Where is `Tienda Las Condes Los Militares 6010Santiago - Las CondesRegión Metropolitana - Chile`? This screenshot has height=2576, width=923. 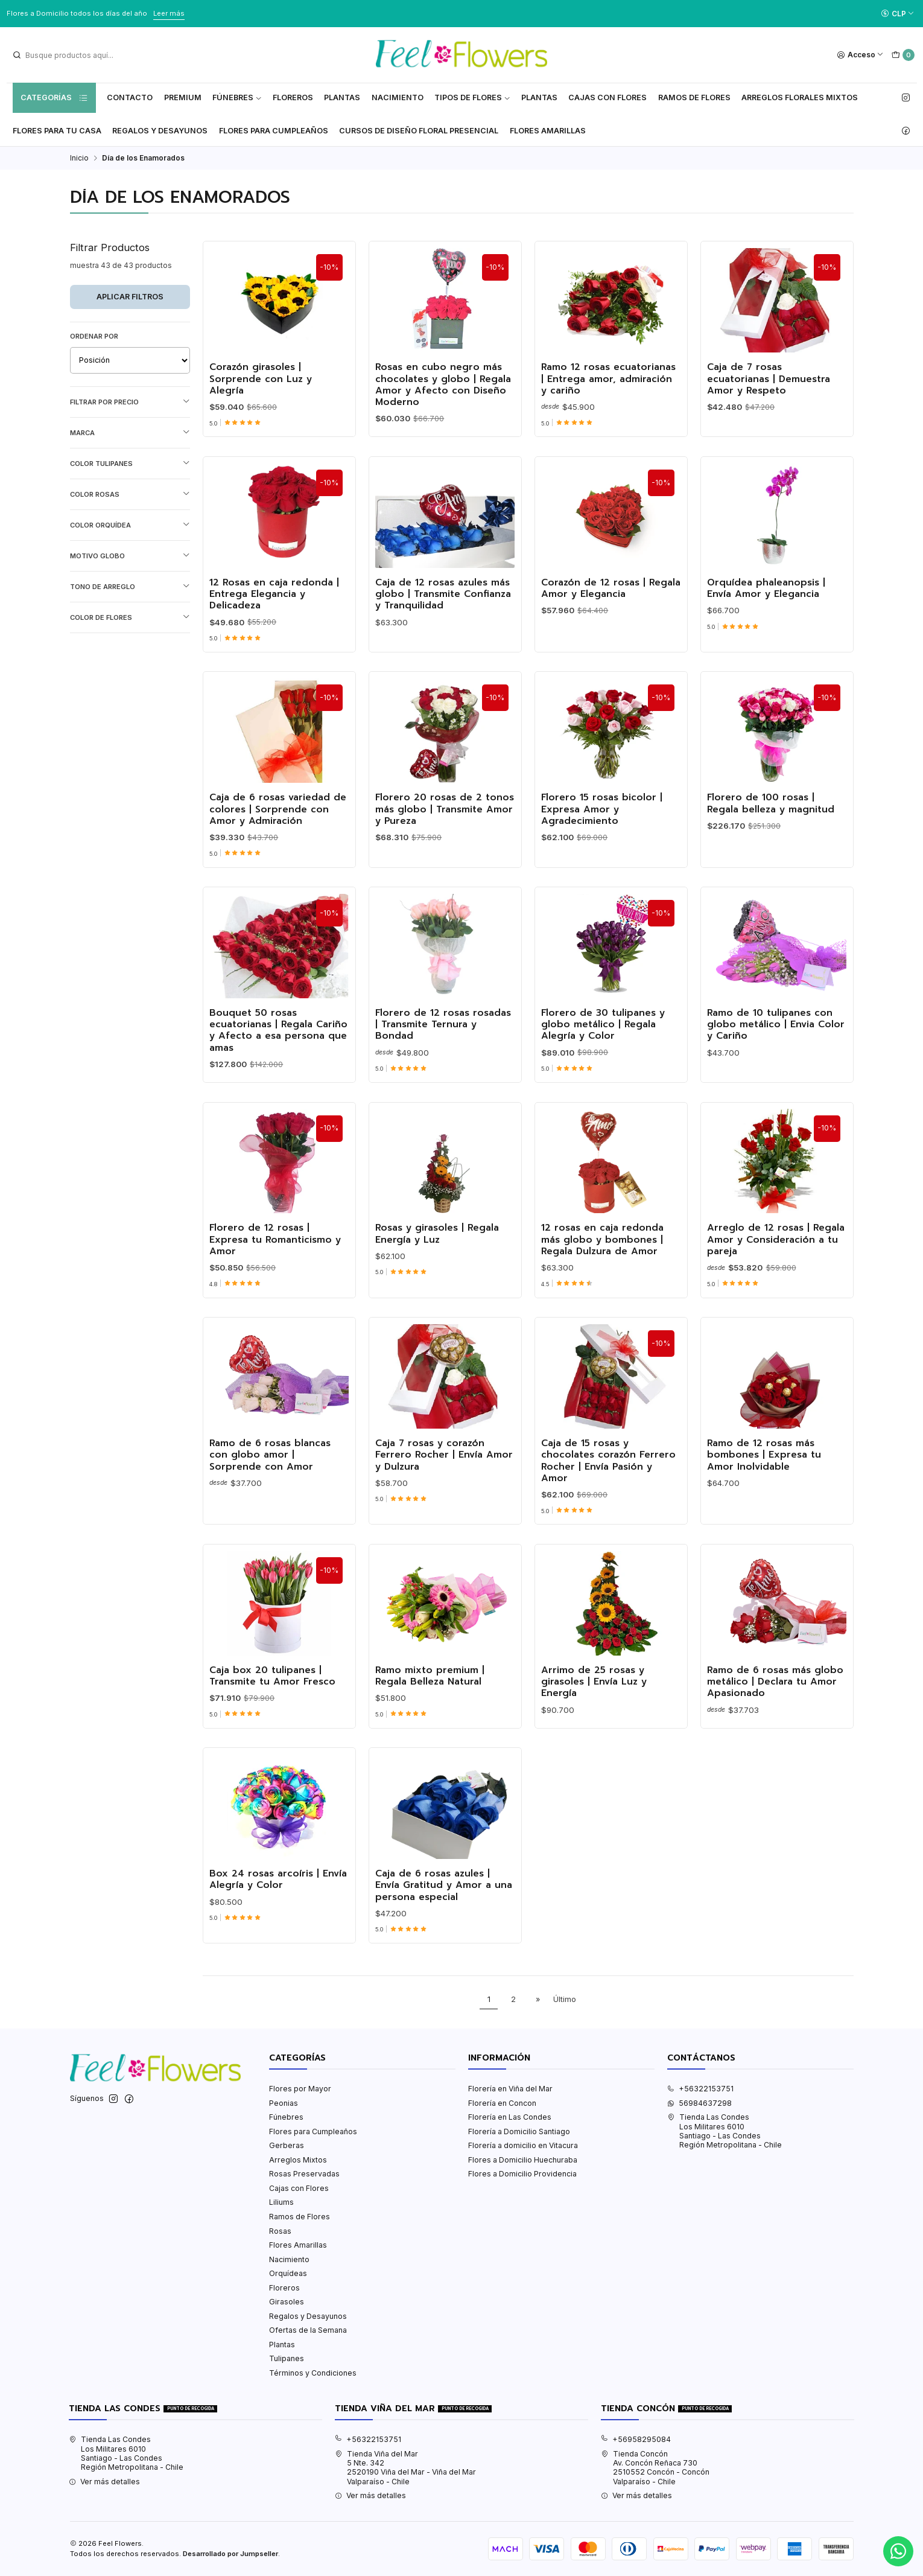 Tienda Las Condes Los Militares 6010Santiago - Las CondesRegión Metropolitana - Chile is located at coordinates (724, 2130).